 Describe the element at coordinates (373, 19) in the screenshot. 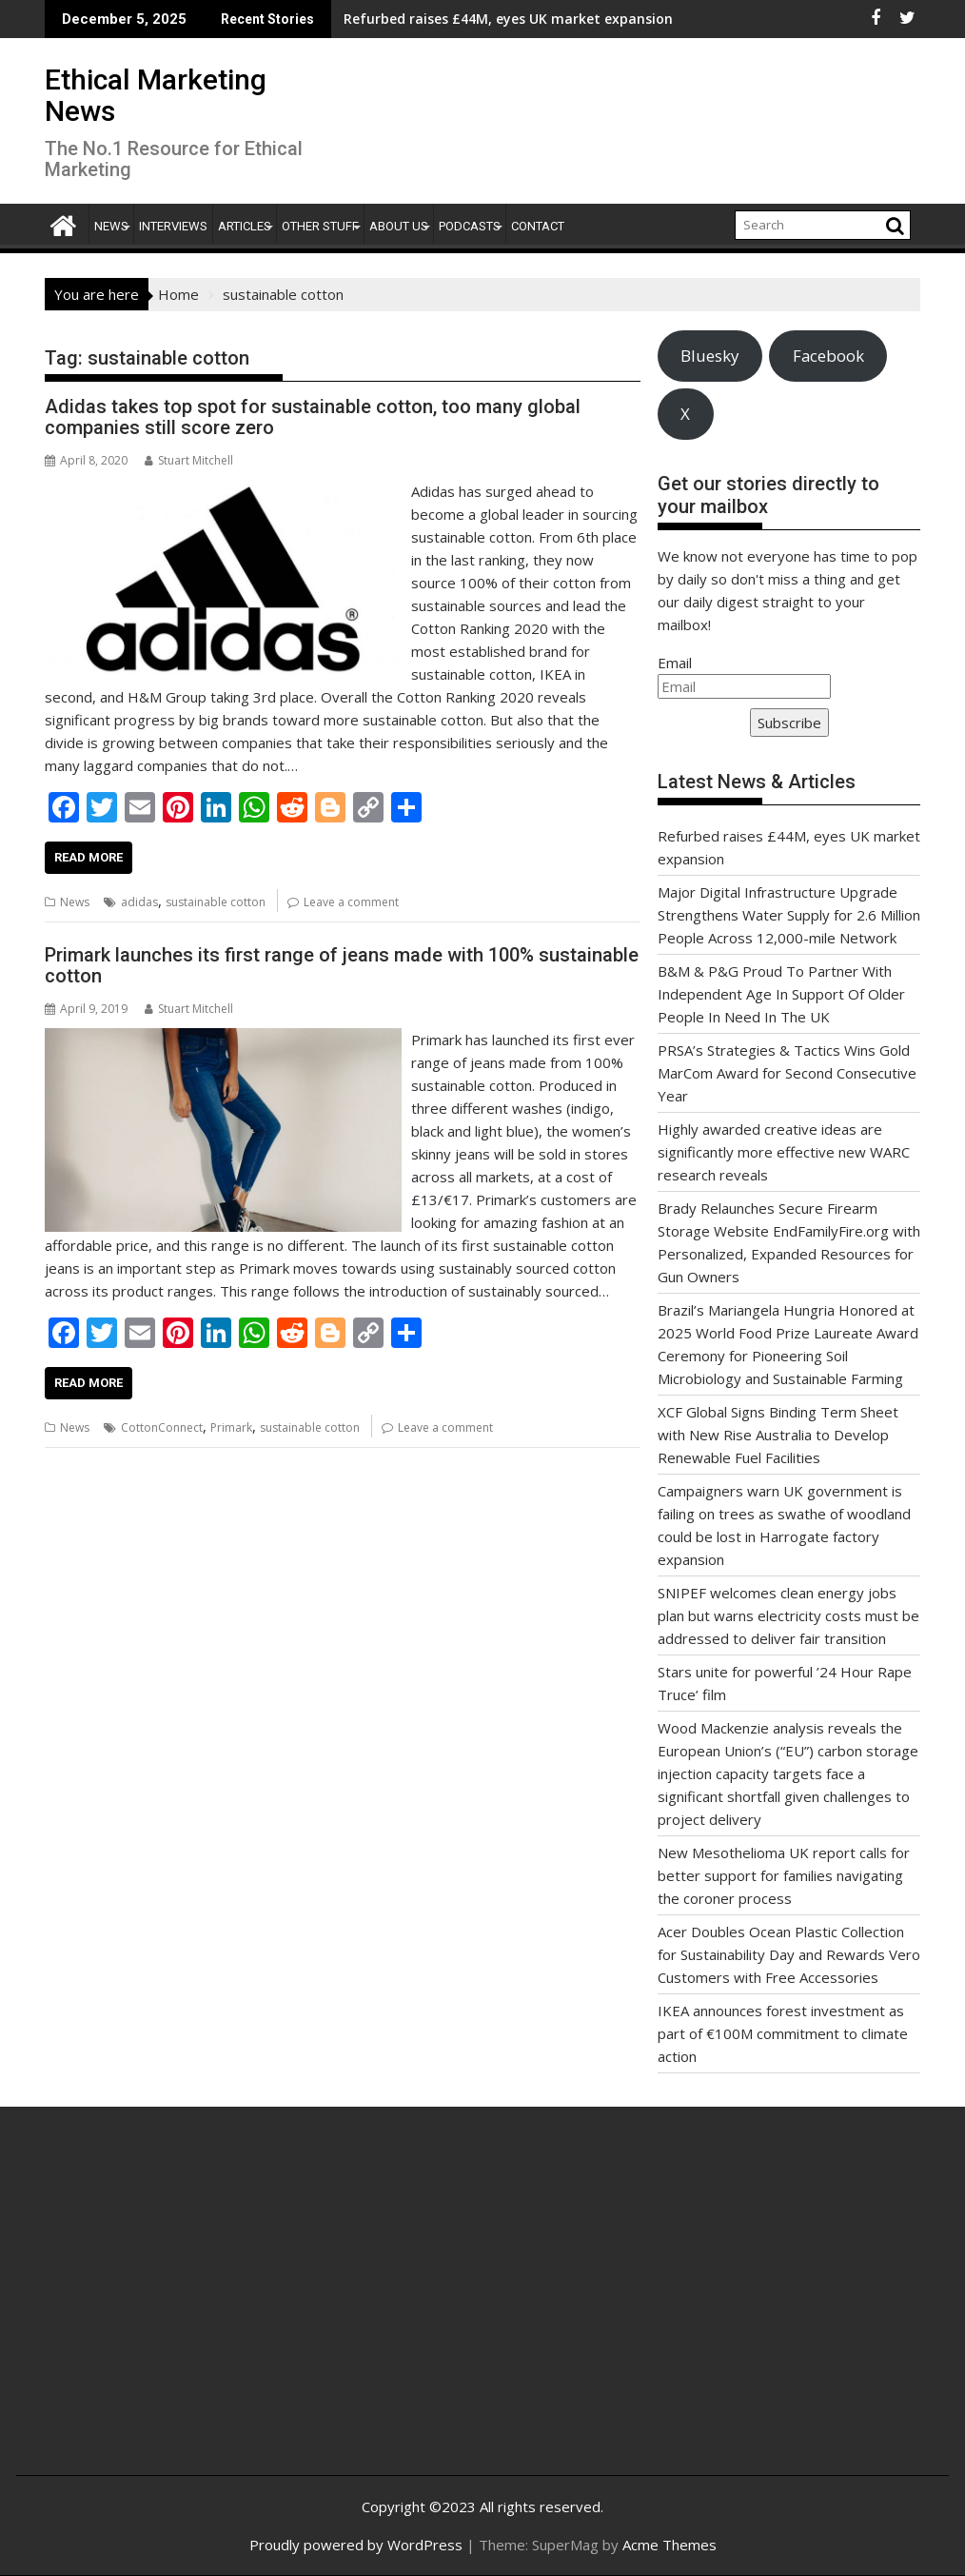

I see `Refurbed raises £44M, eyes UK market expansion` at that location.